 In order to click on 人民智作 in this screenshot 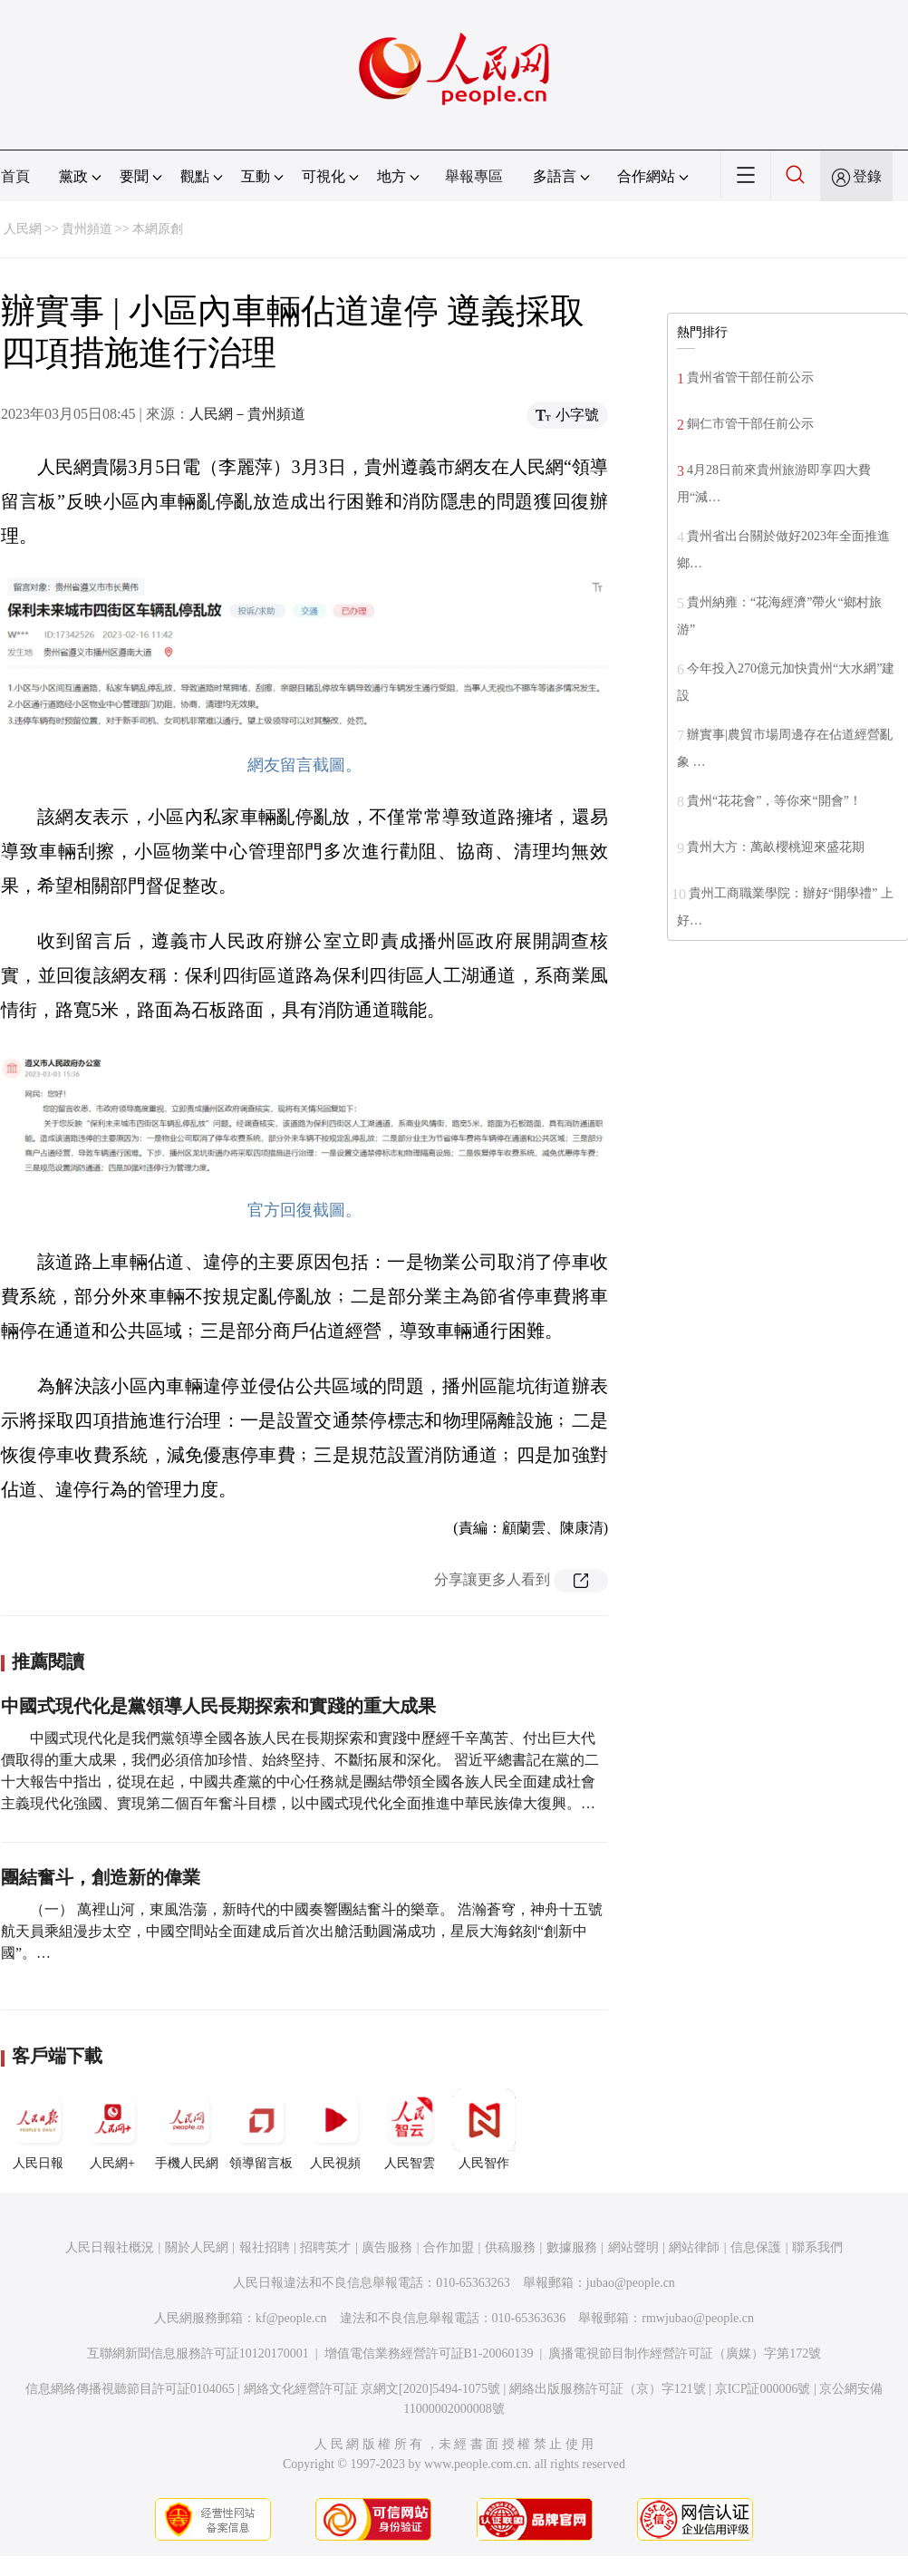, I will do `click(484, 2129)`.